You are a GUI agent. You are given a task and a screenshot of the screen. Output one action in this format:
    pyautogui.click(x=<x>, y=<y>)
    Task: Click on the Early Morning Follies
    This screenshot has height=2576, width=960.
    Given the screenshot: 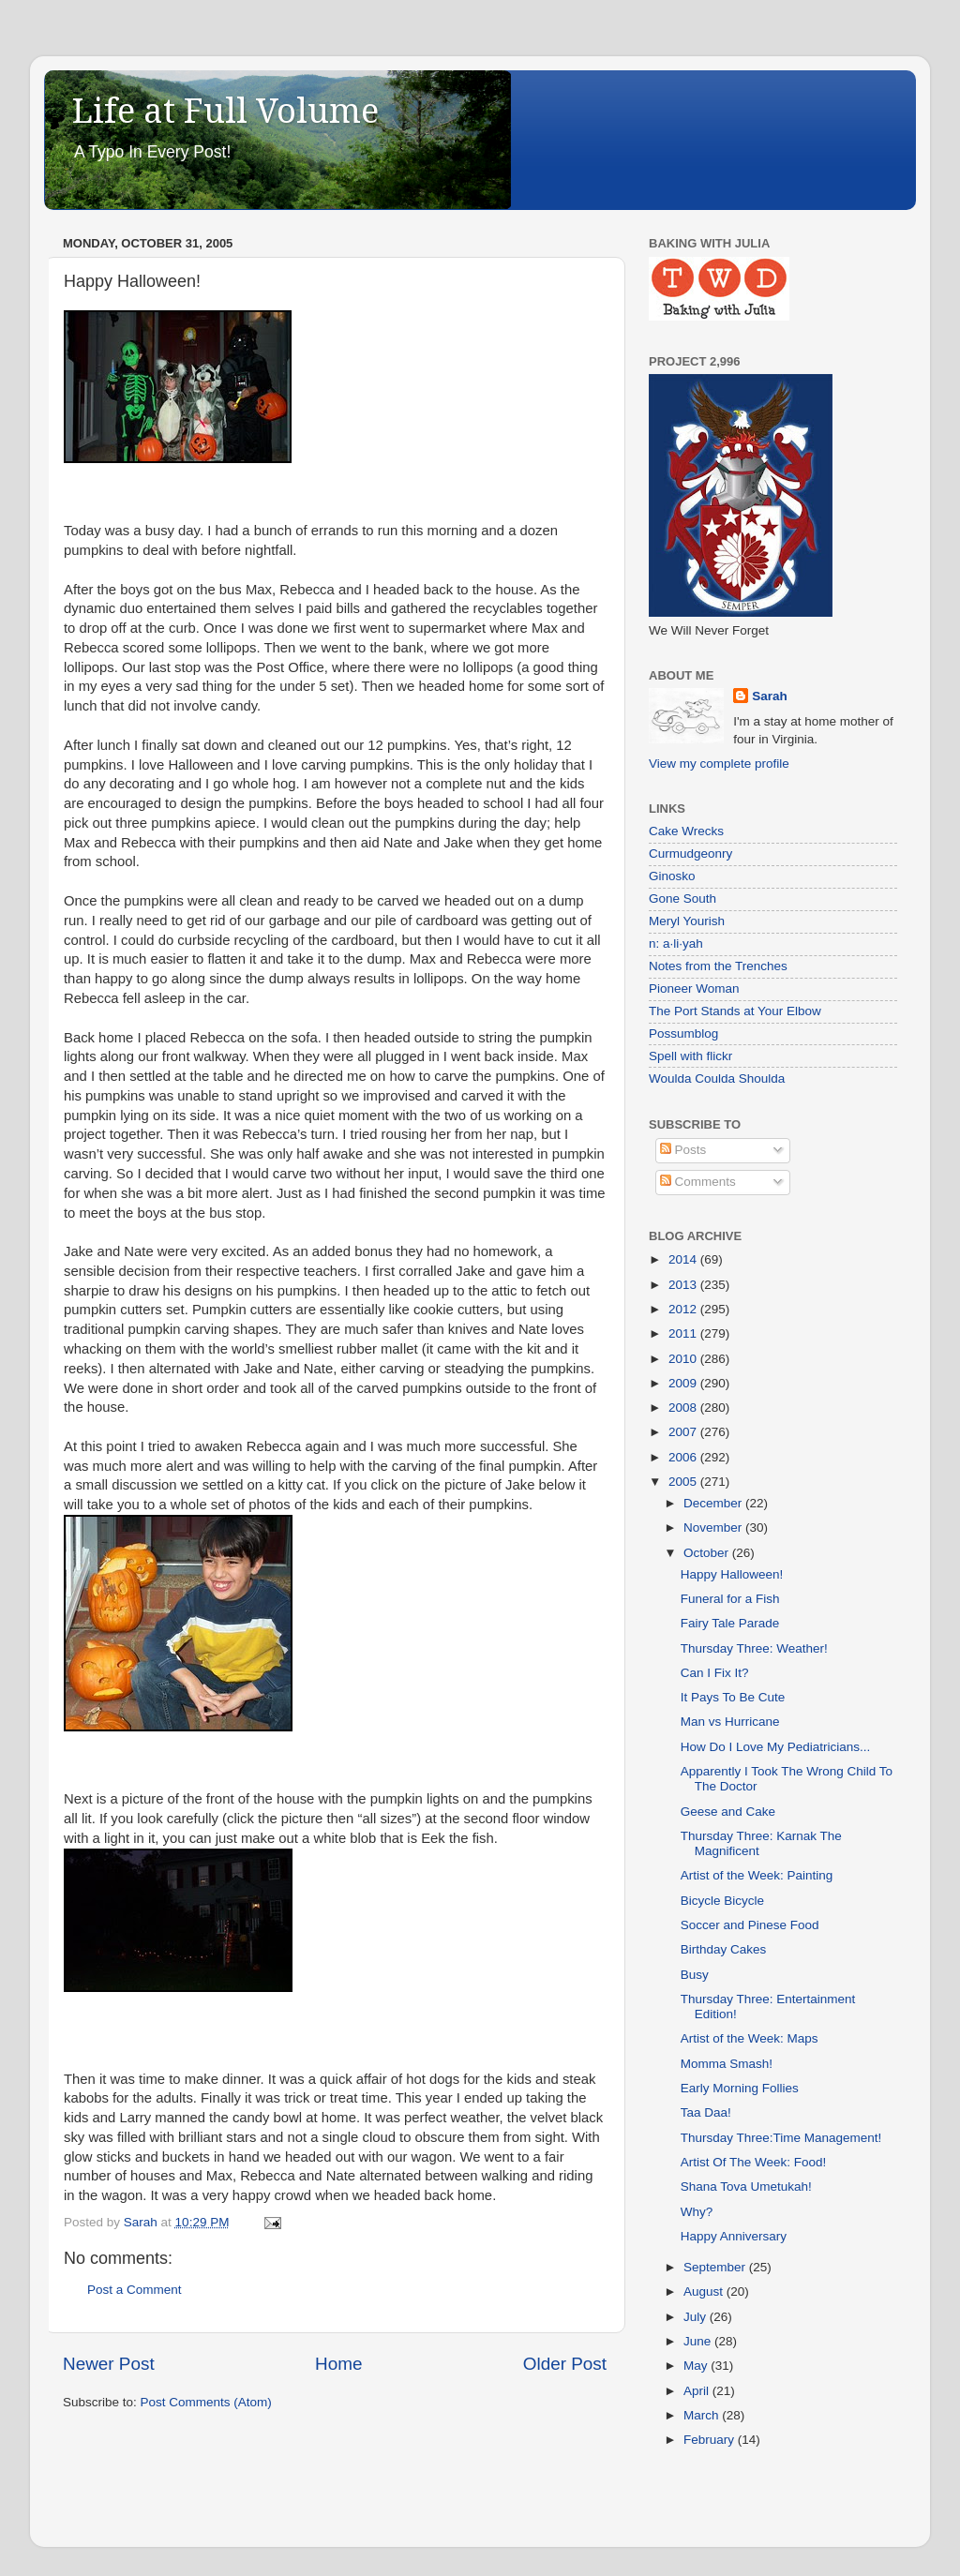 What is the action you would take?
    pyautogui.click(x=740, y=2088)
    